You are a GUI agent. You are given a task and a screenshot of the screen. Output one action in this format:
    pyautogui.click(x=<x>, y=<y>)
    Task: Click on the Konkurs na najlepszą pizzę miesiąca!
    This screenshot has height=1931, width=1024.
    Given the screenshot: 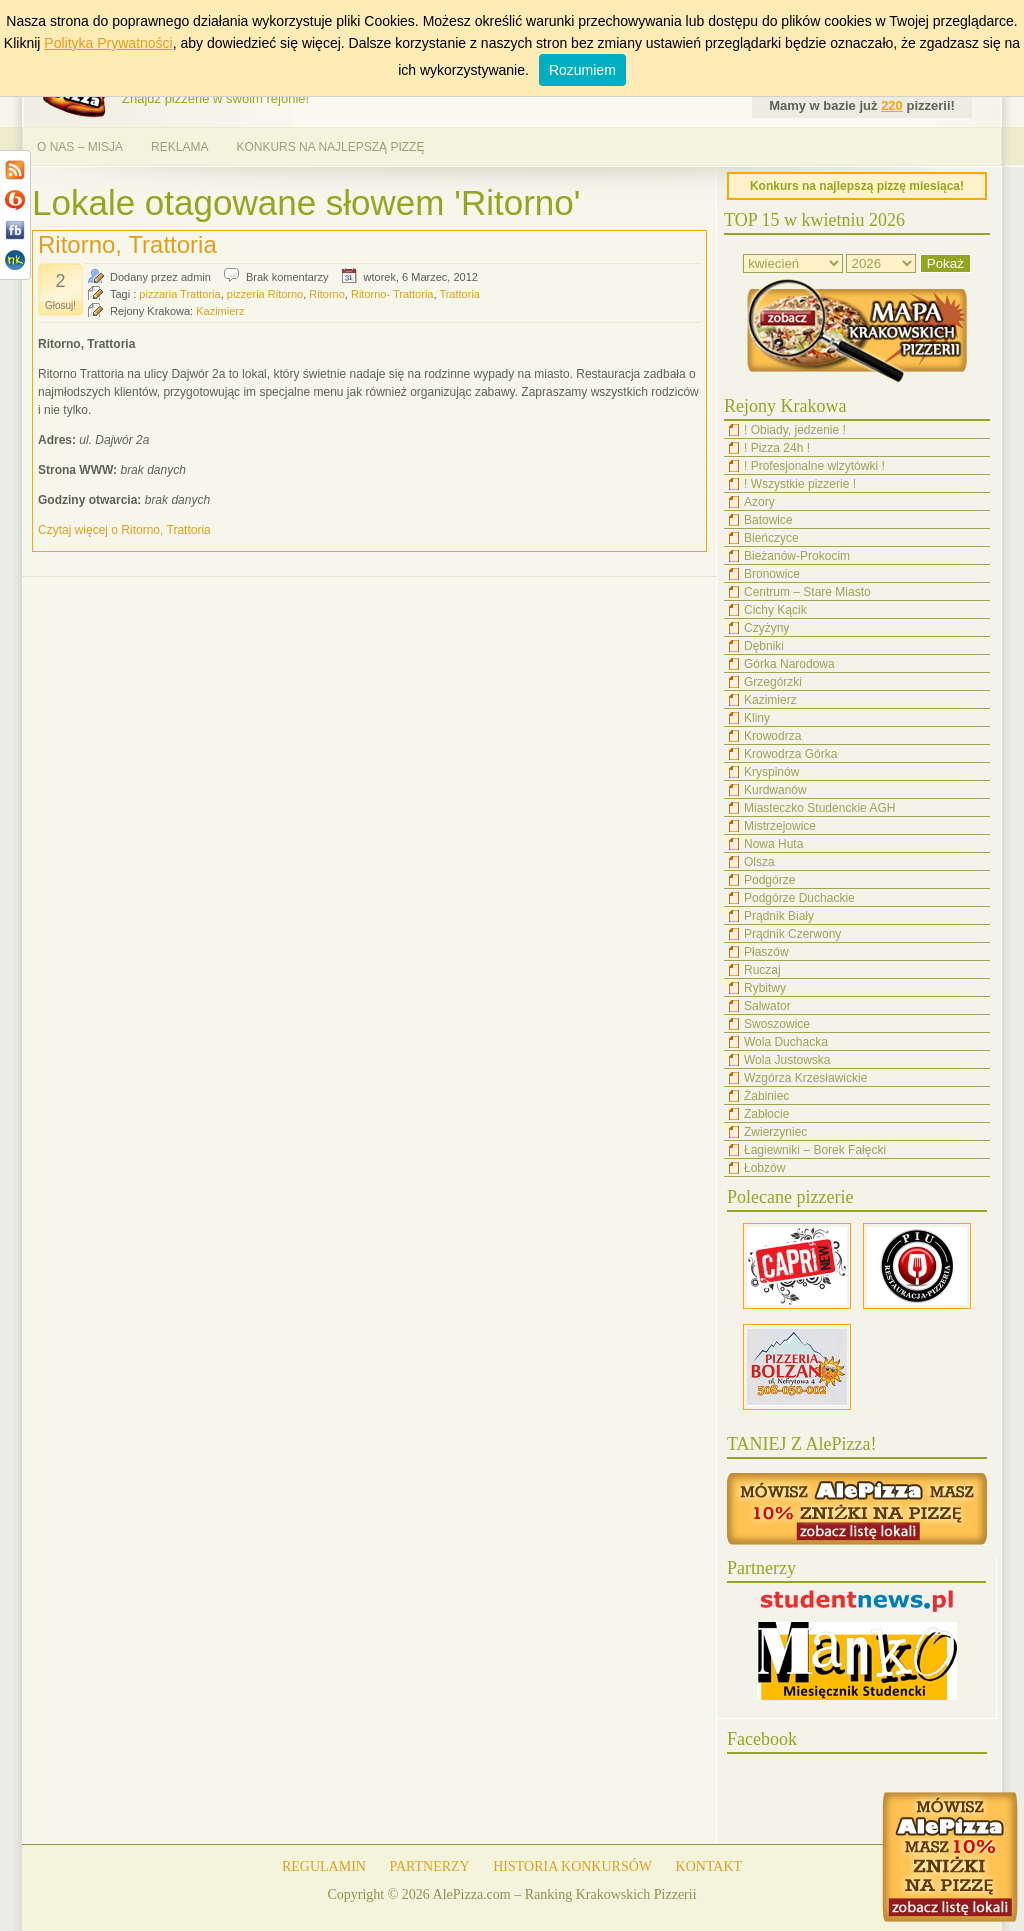 What is the action you would take?
    pyautogui.click(x=857, y=186)
    